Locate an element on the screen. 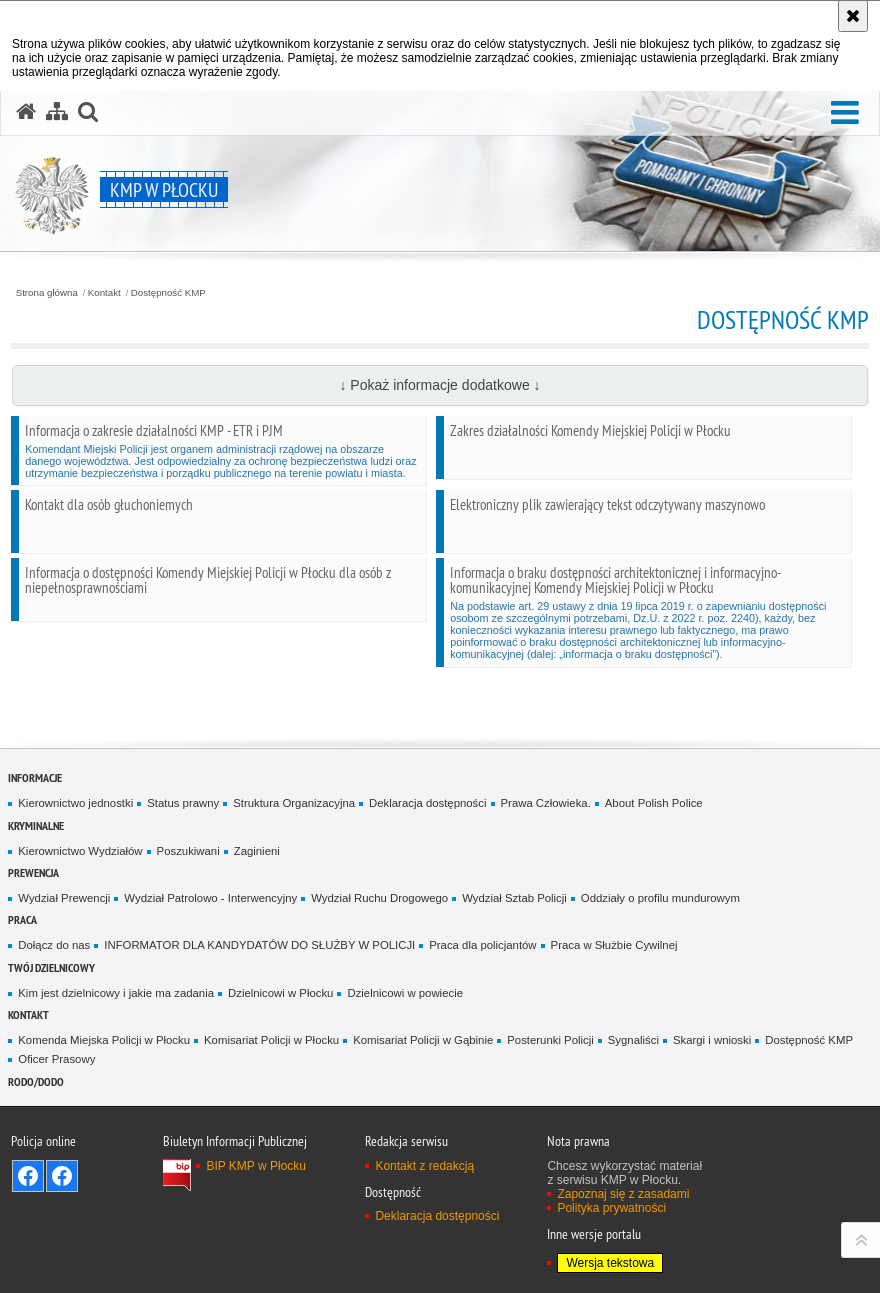 The image size is (880, 1293). Oddziały o profilu mundurowym is located at coordinates (660, 898).